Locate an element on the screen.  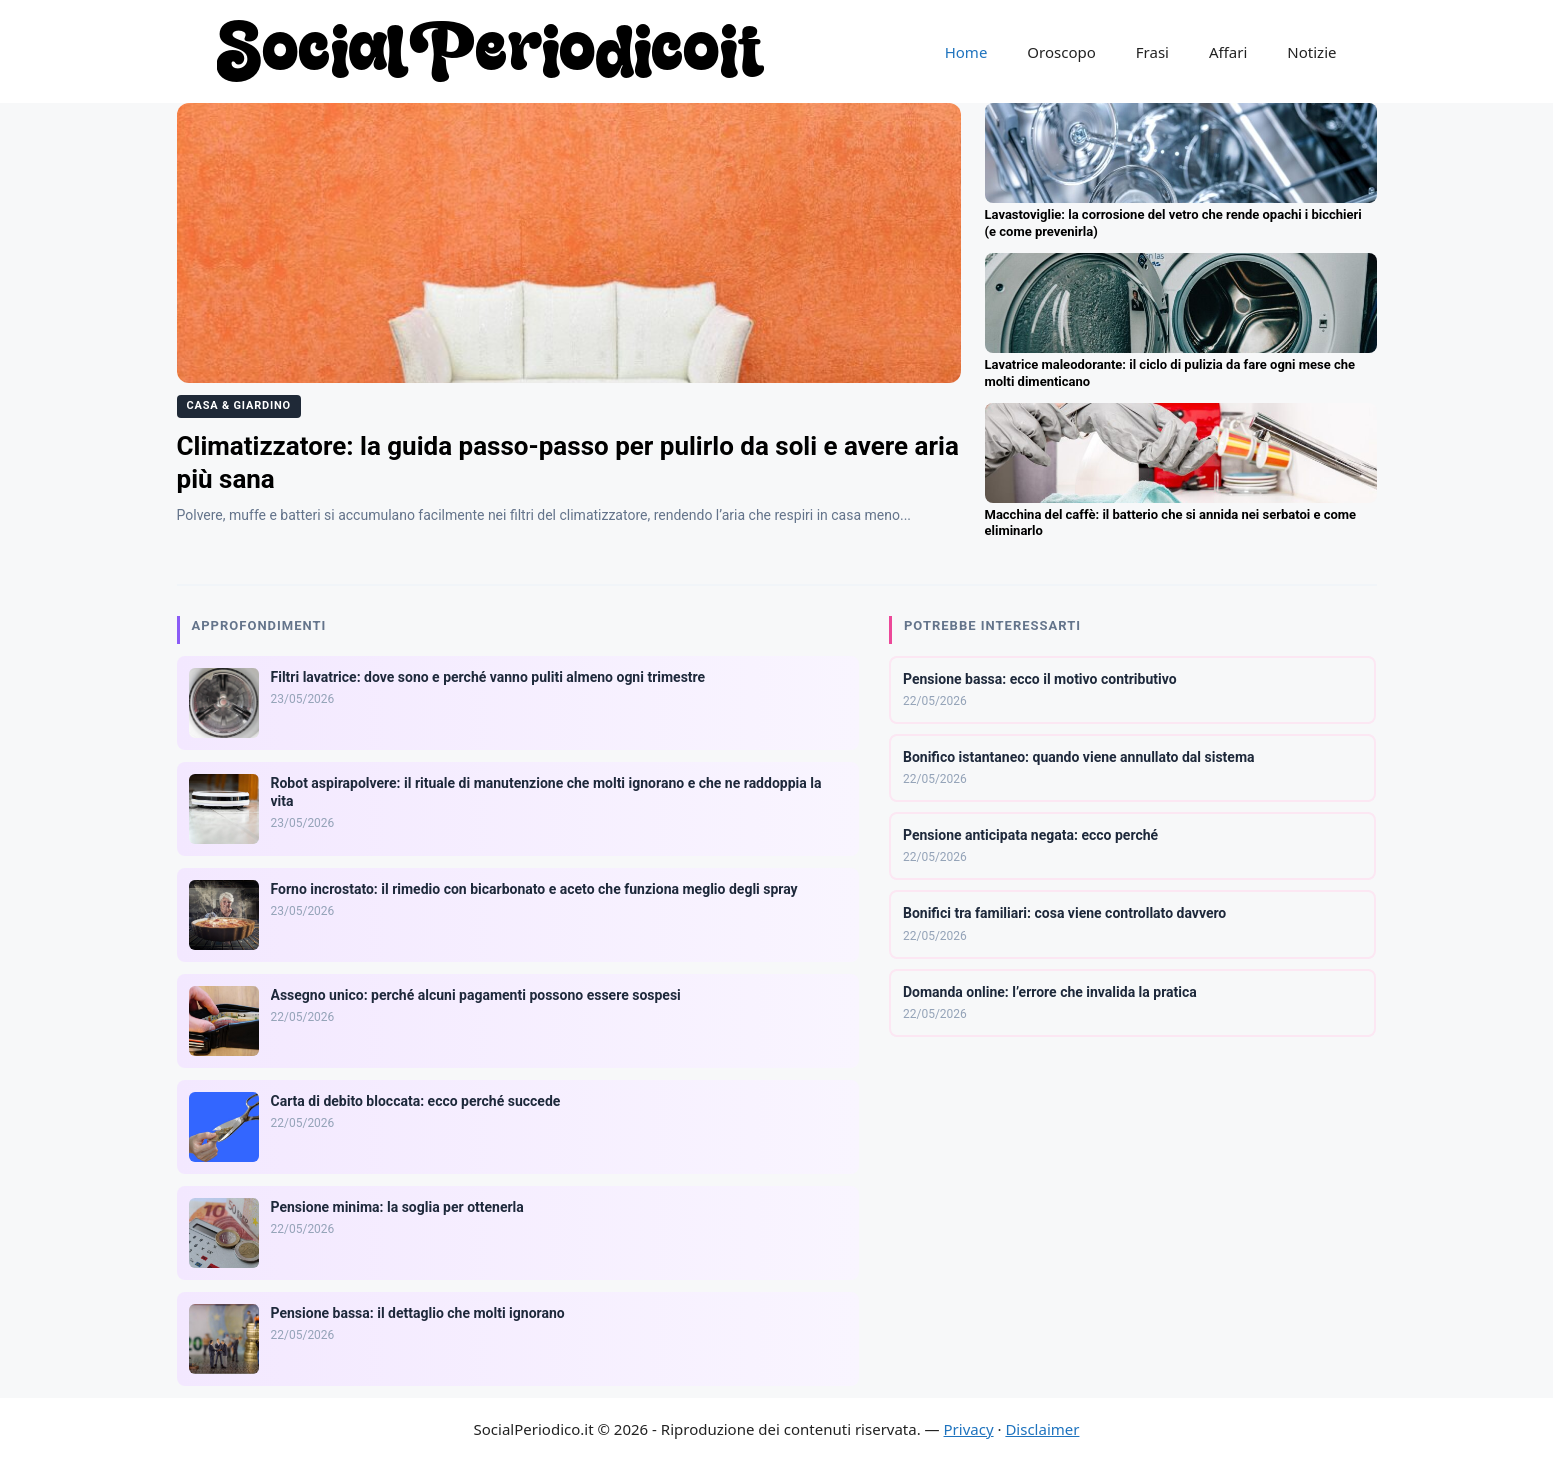
Home is located at coordinates (966, 52).